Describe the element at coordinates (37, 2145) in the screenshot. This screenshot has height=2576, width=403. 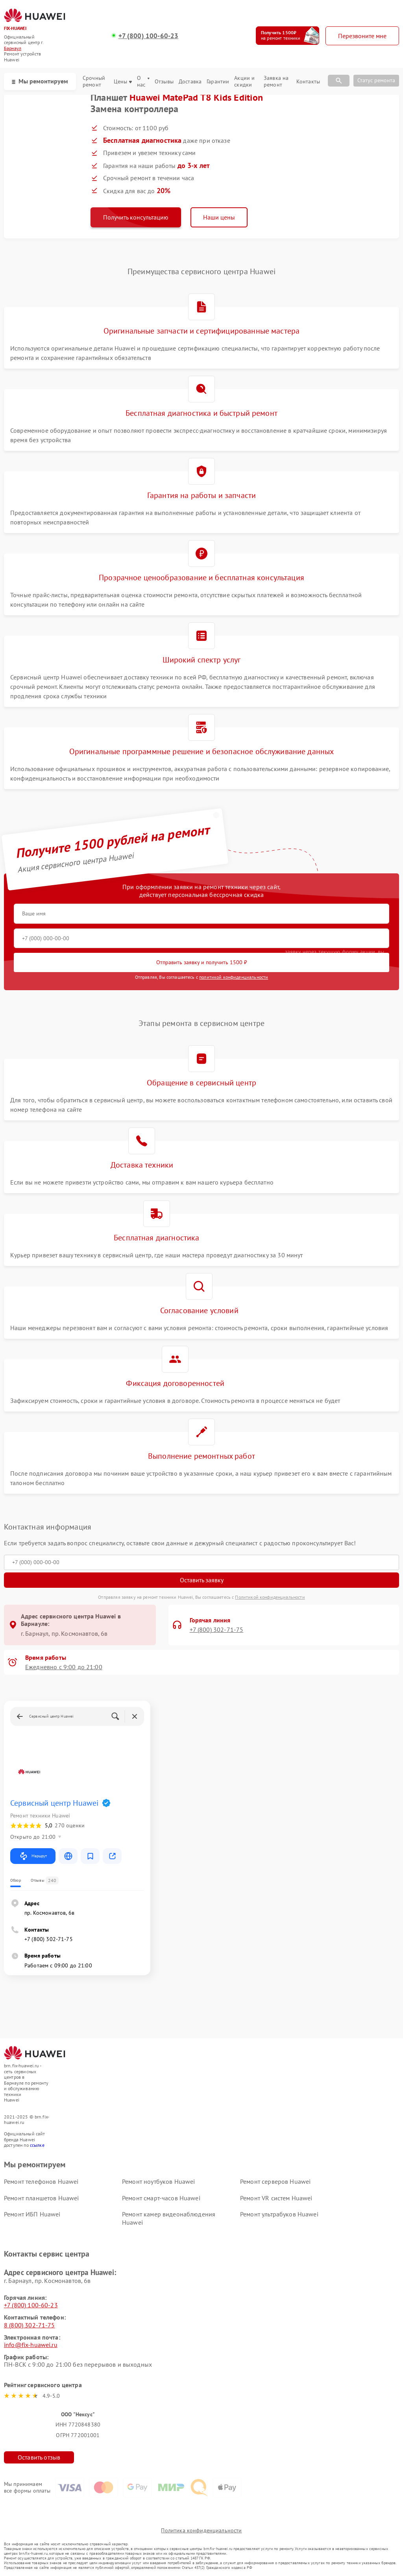
I see `ссылке` at that location.